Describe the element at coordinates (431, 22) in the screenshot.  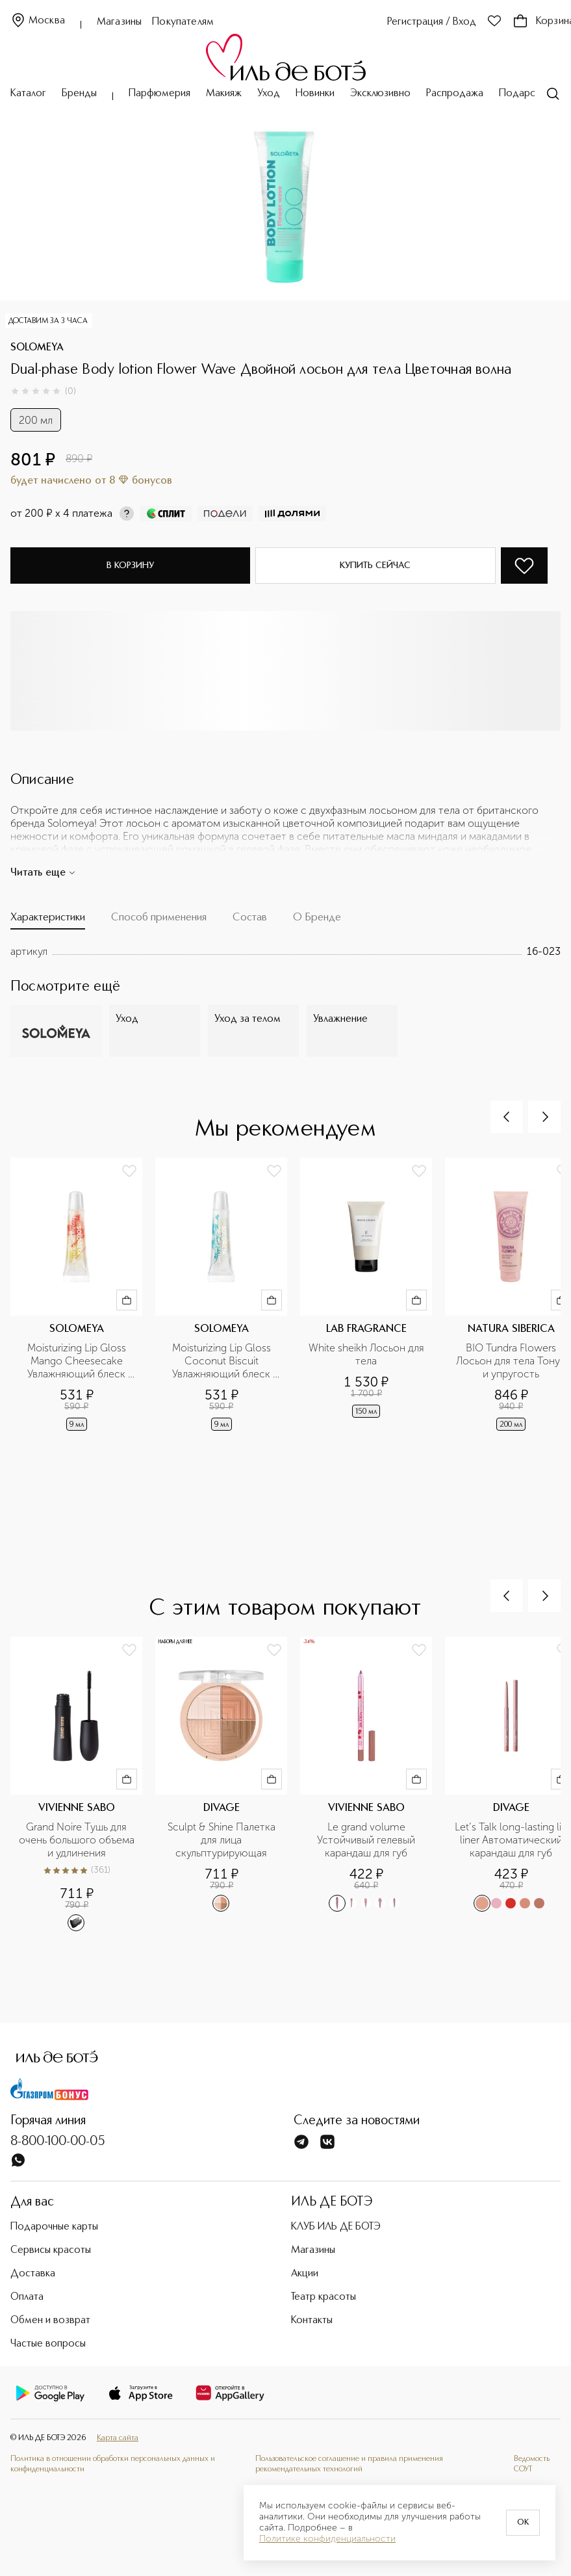
I see `Регистрация / Вход` at that location.